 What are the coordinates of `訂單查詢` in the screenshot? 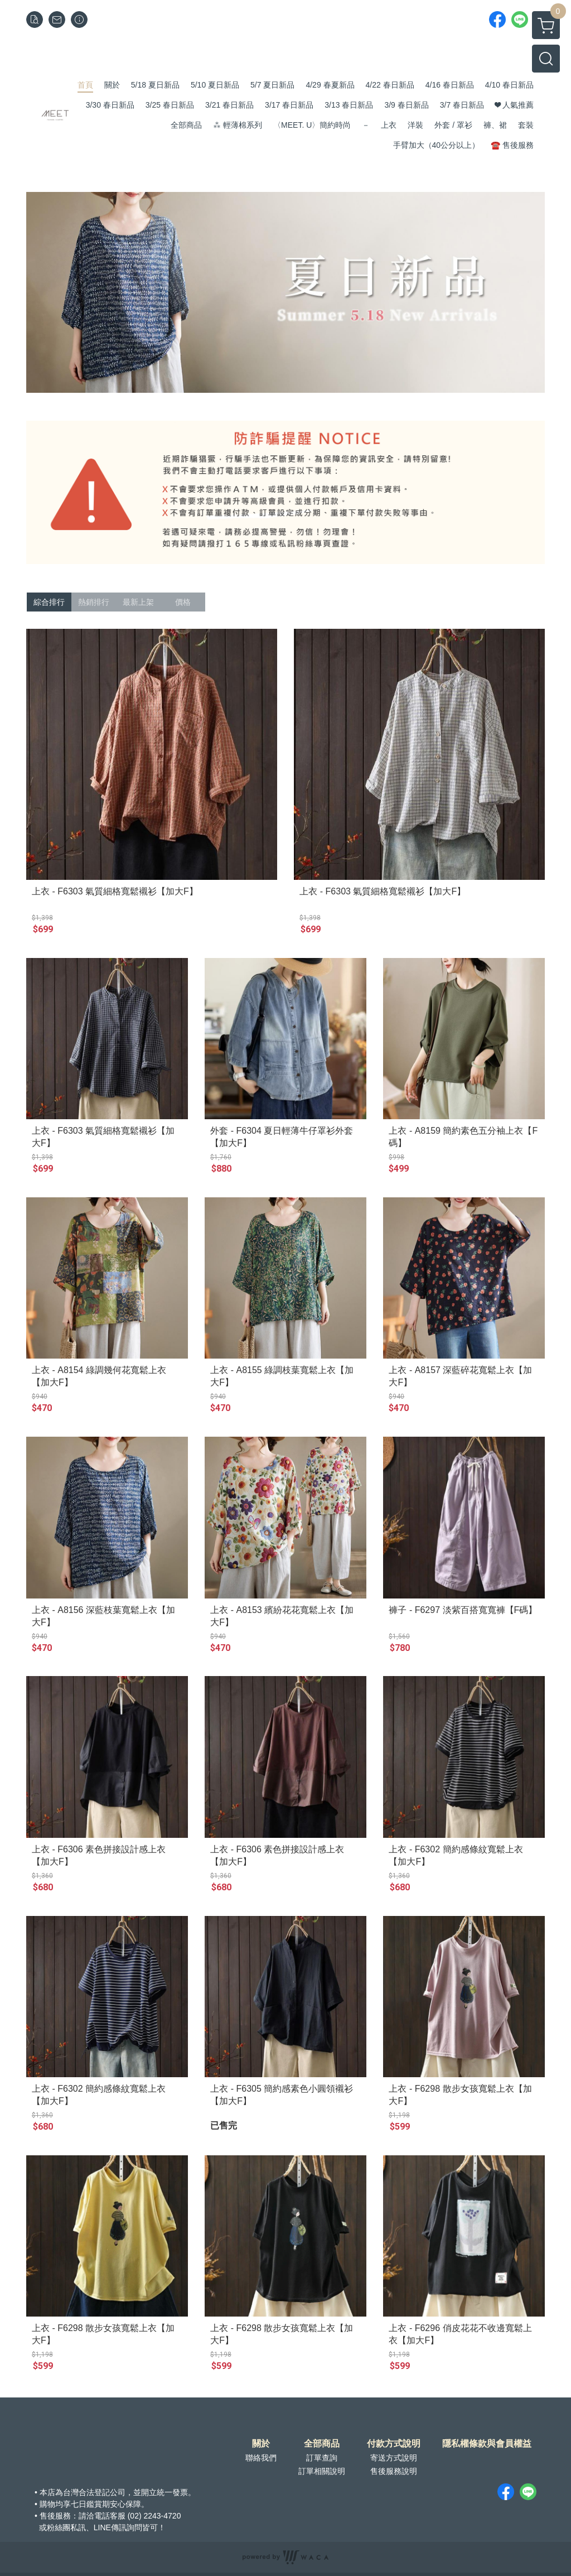 It's located at (321, 2458).